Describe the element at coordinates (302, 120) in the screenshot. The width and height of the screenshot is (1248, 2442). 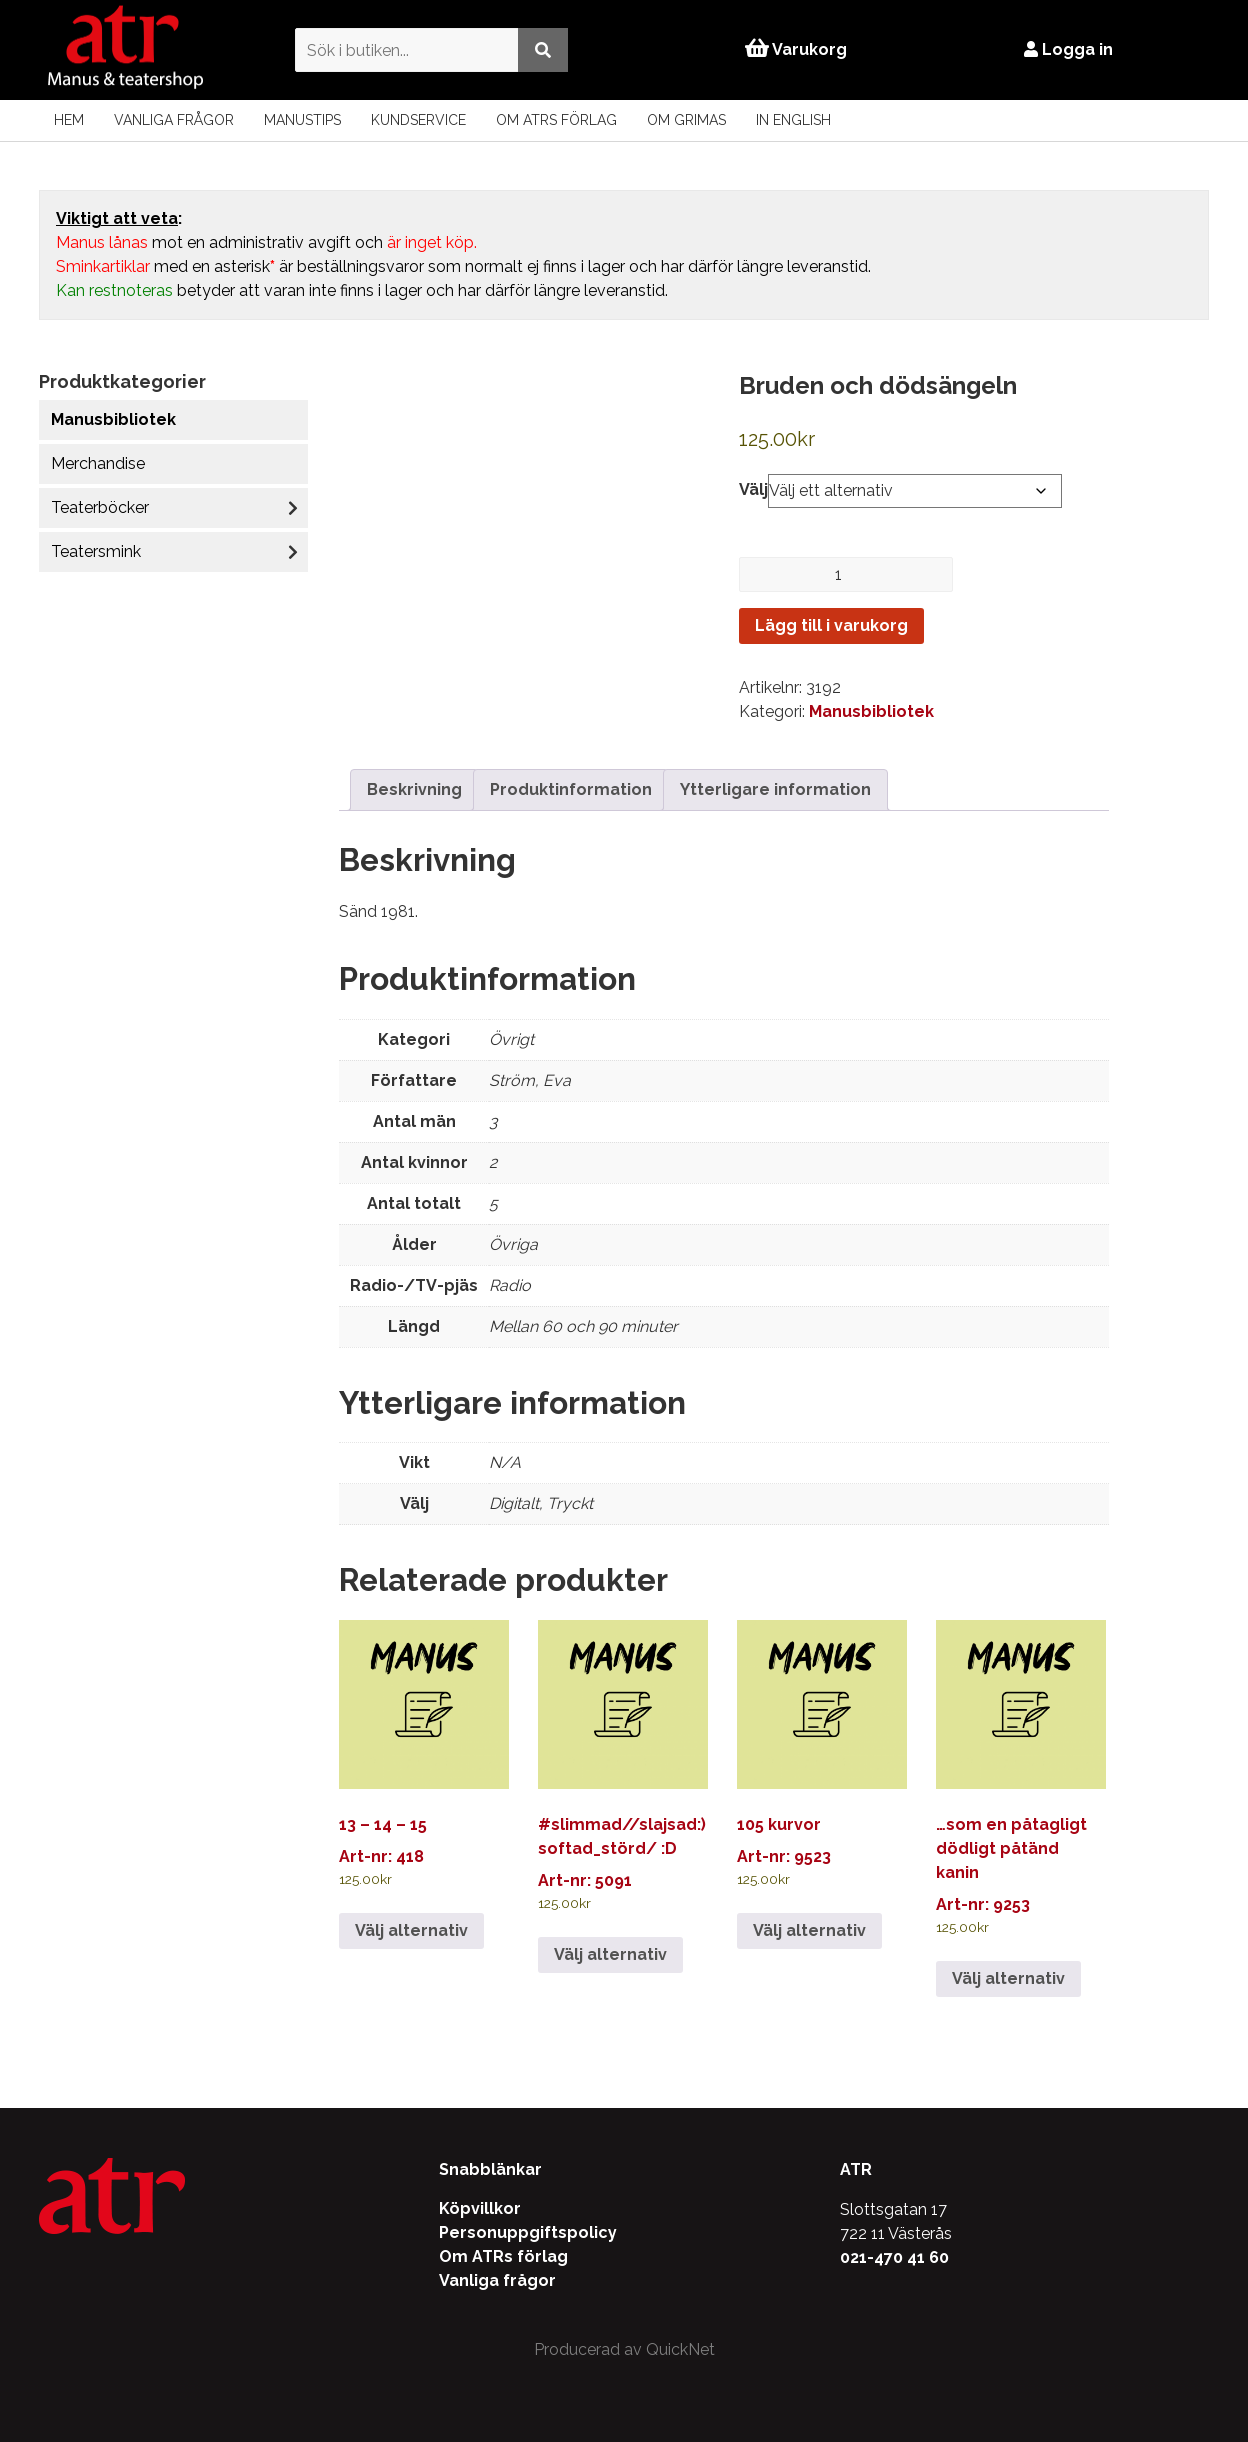
I see `Manustips` at that location.